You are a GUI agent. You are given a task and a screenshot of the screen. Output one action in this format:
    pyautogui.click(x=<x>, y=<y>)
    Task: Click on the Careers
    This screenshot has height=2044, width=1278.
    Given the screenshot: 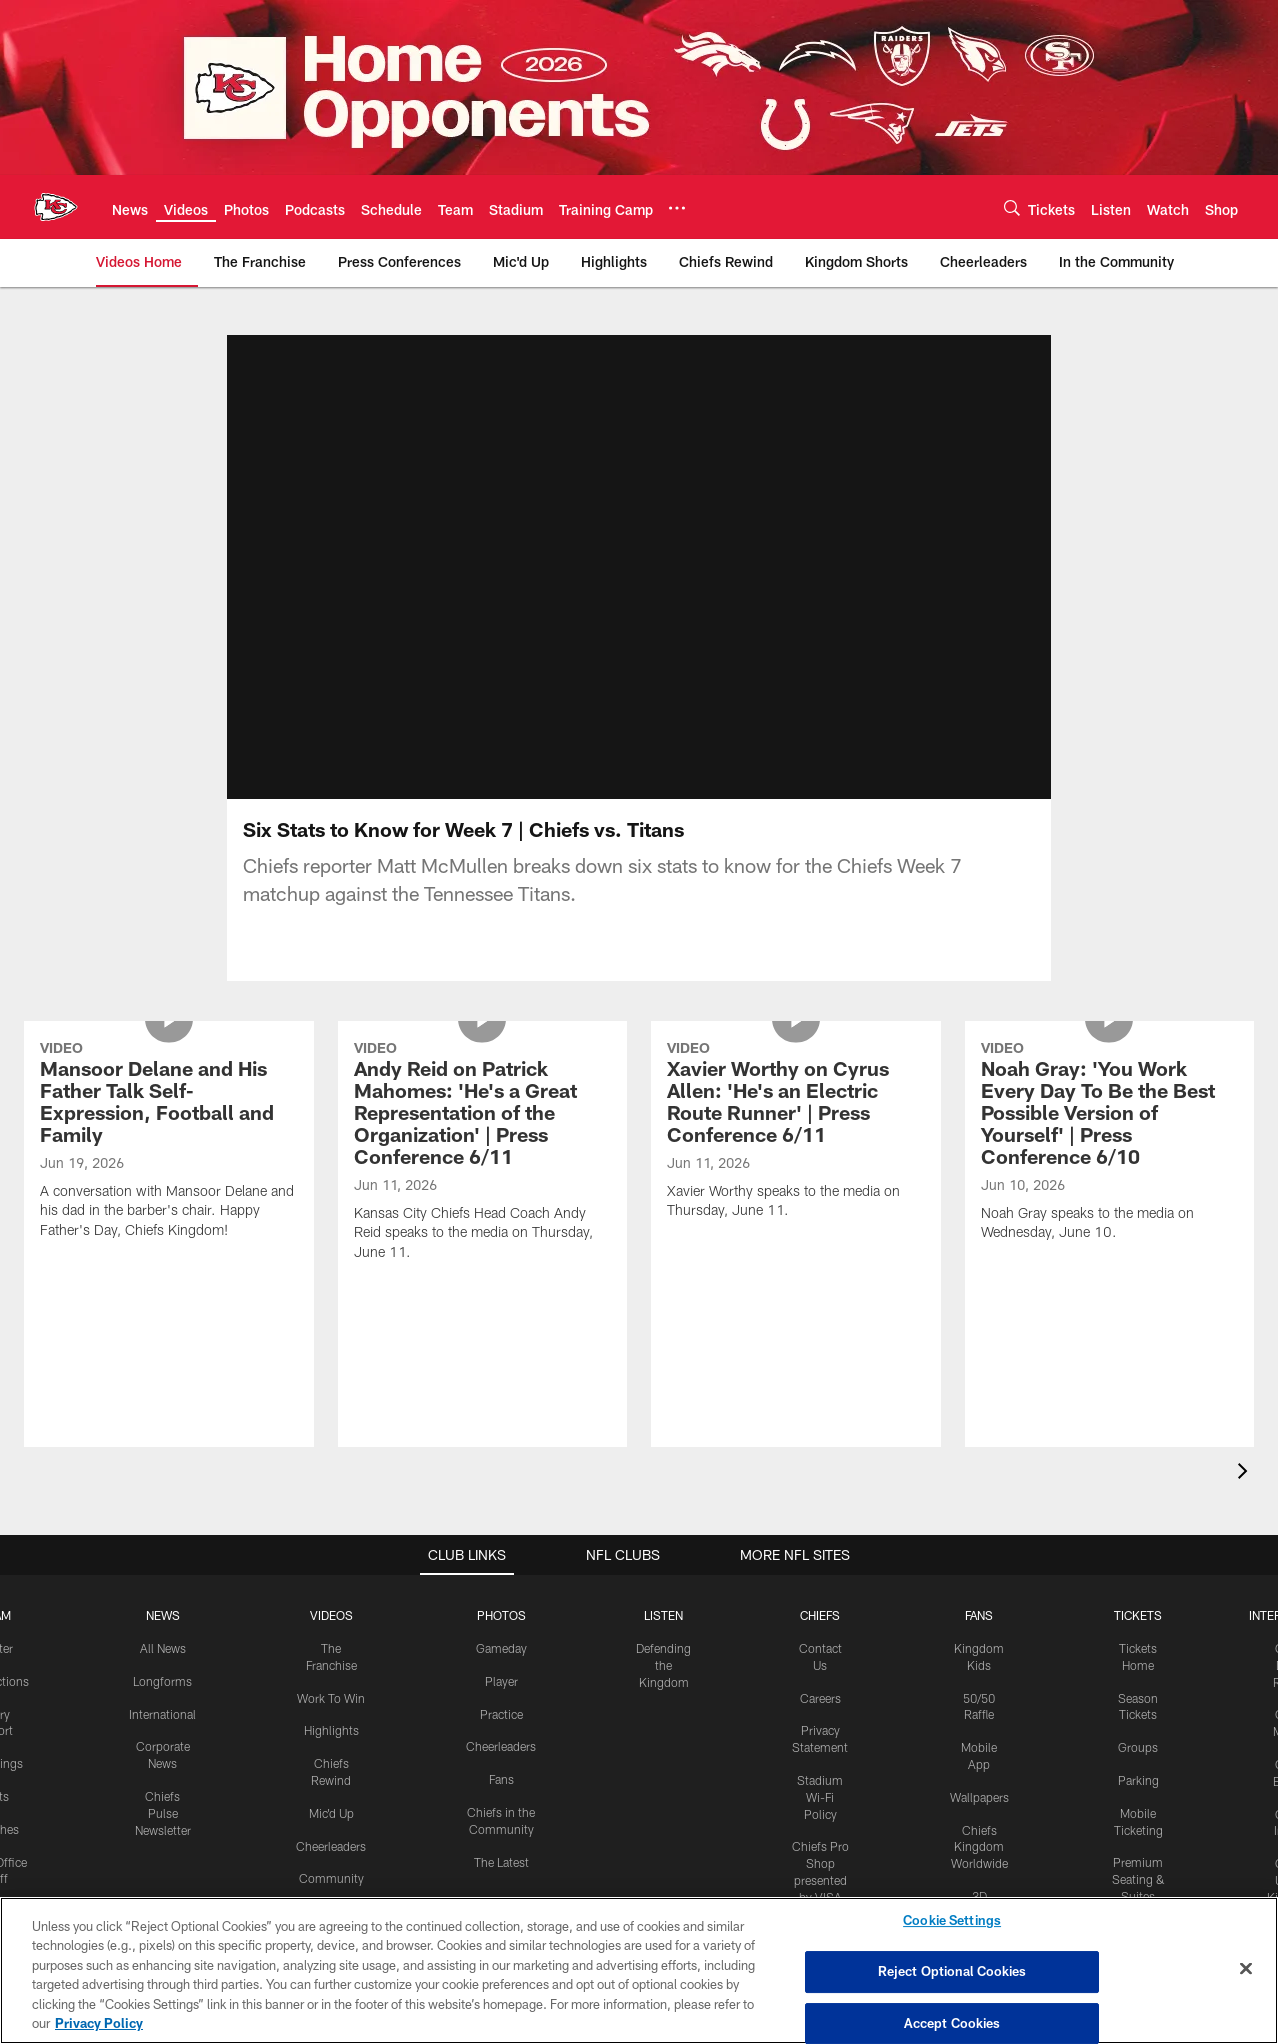 What is the action you would take?
    pyautogui.click(x=820, y=1698)
    